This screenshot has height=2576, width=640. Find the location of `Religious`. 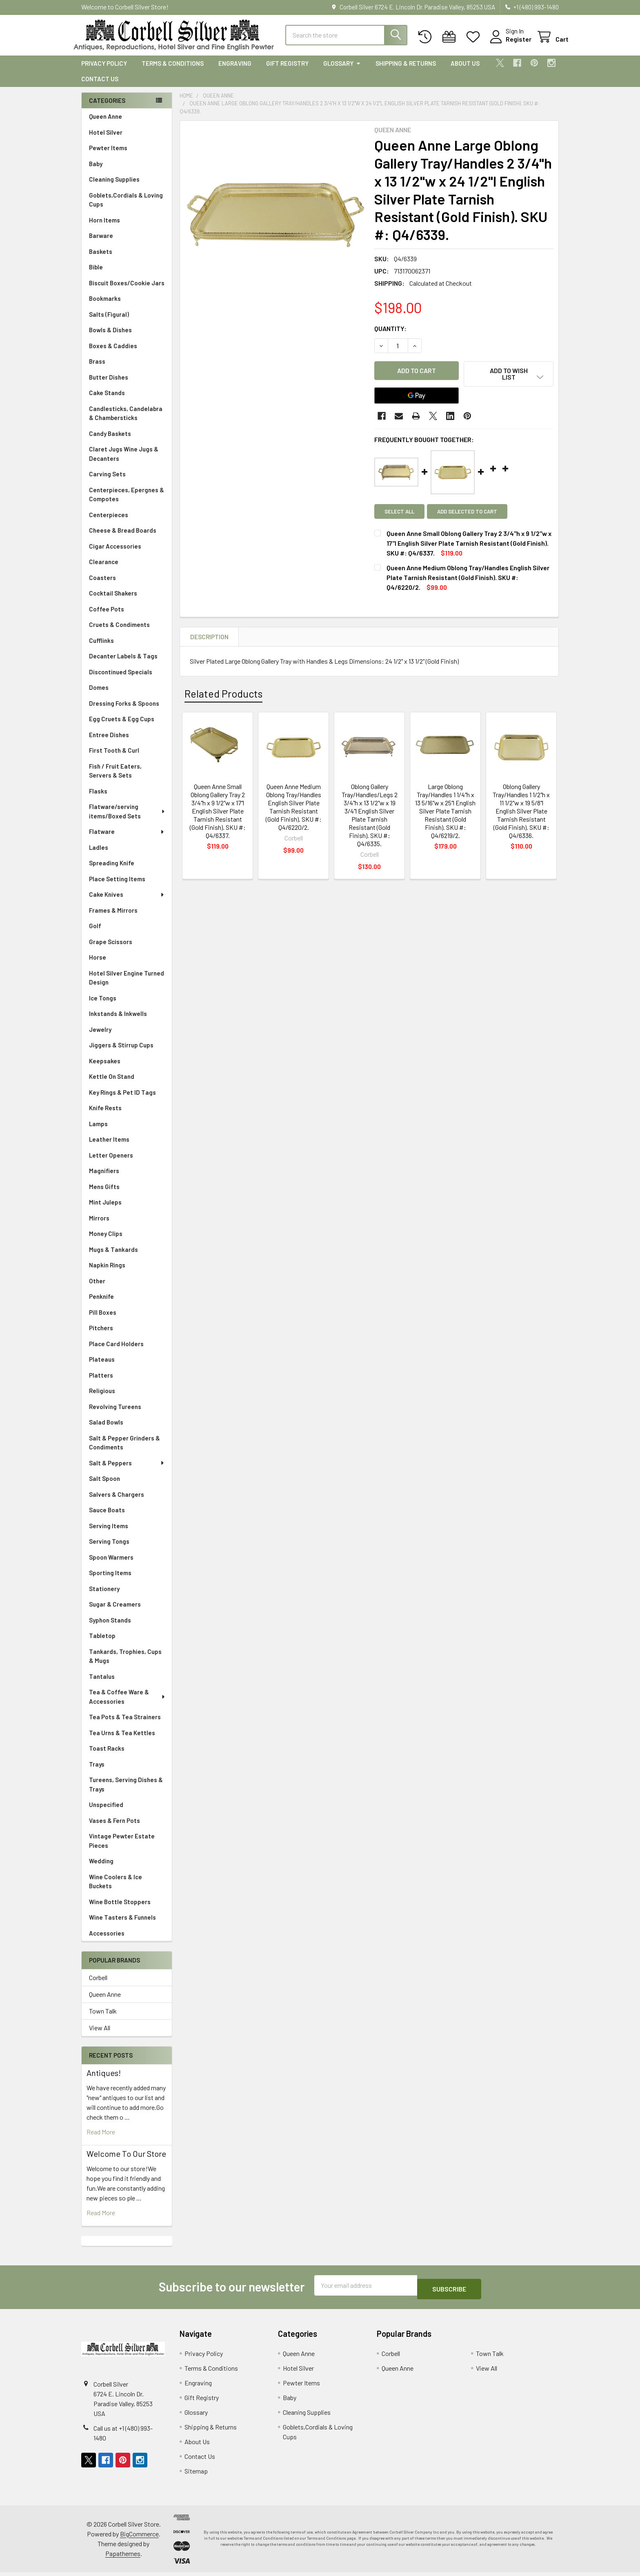

Religious is located at coordinates (102, 1398).